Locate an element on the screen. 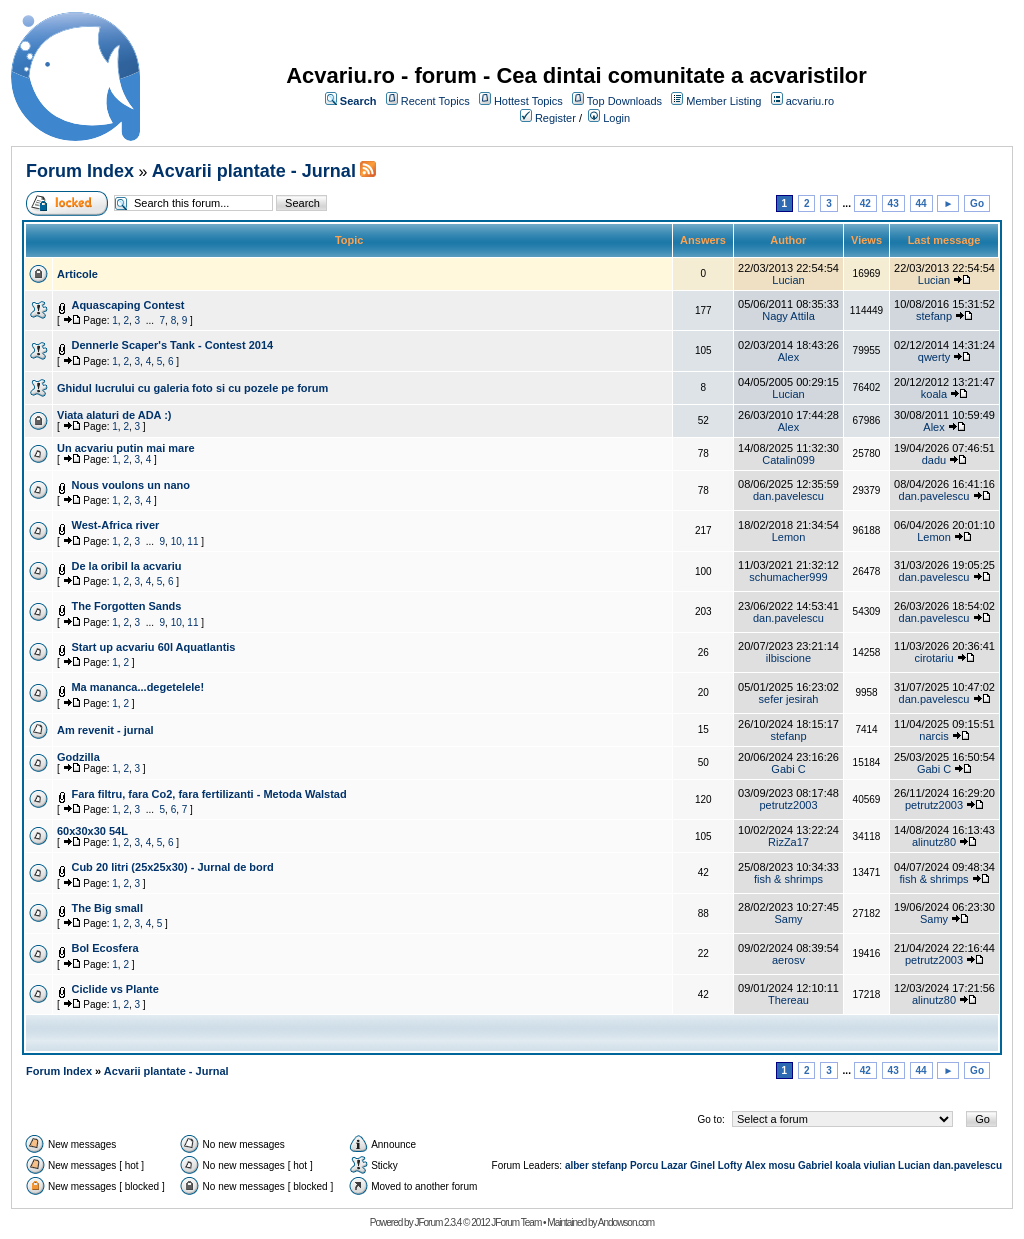 The height and width of the screenshot is (1239, 1024). cirotariu is located at coordinates (933, 658).